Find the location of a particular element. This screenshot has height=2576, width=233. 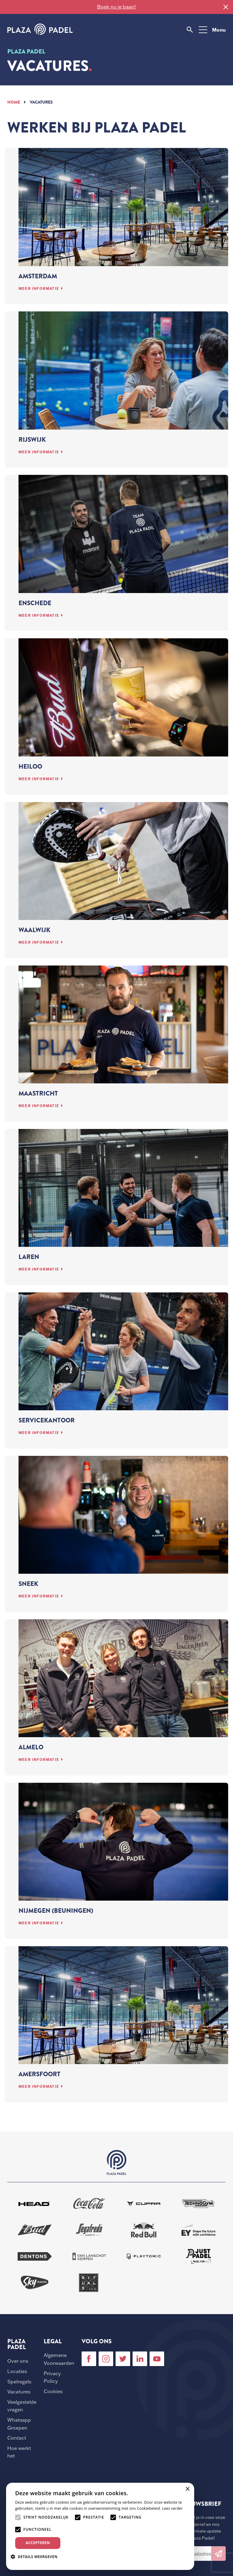

[button] is located at coordinates (36, 2557).